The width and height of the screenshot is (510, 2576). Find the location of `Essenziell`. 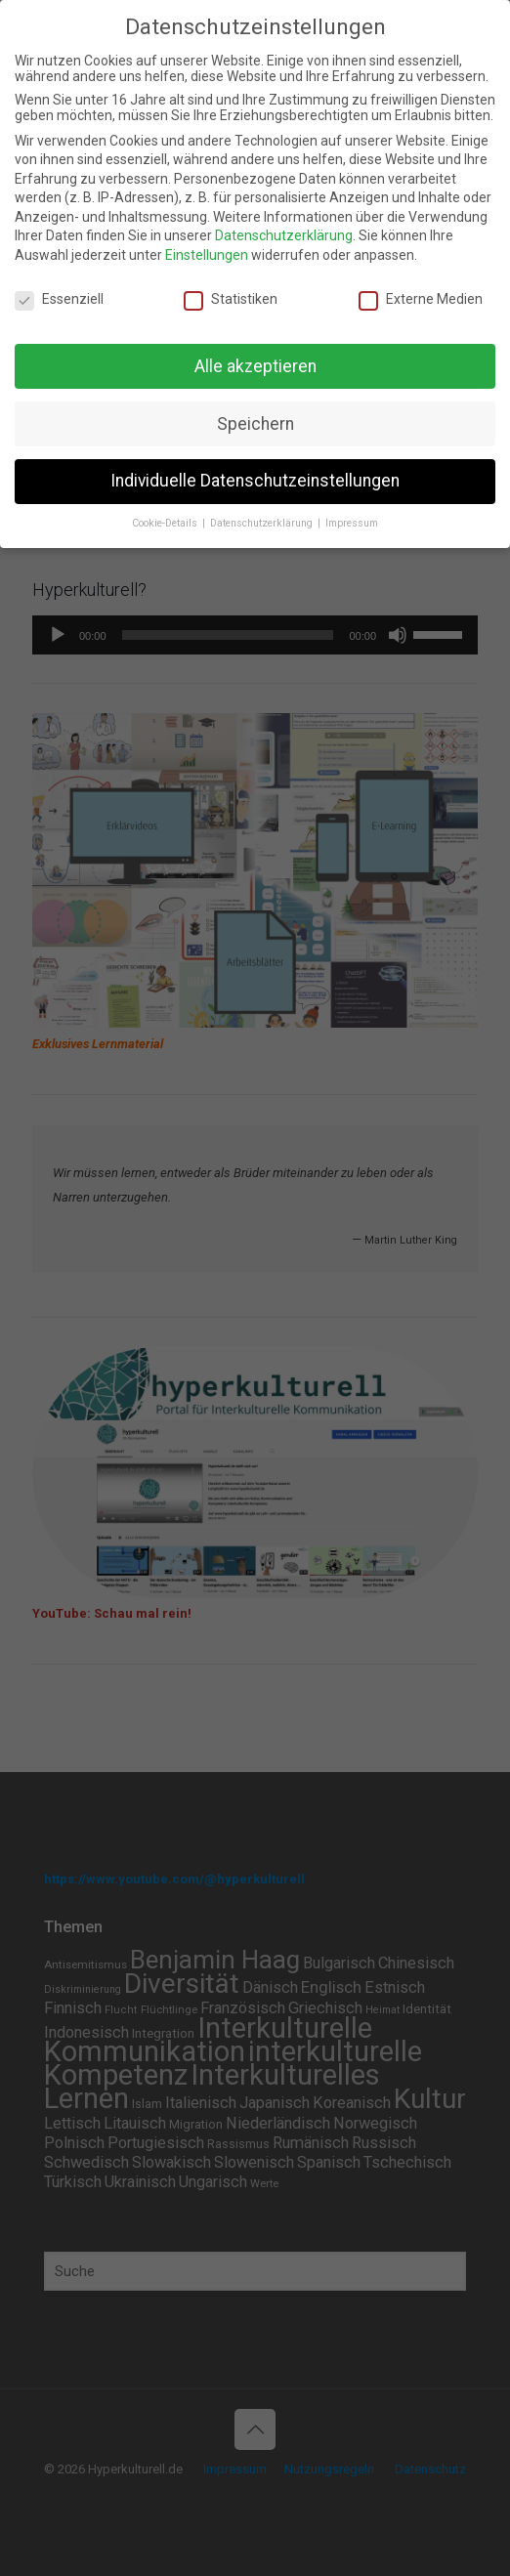

Essenziell is located at coordinates (59, 299).